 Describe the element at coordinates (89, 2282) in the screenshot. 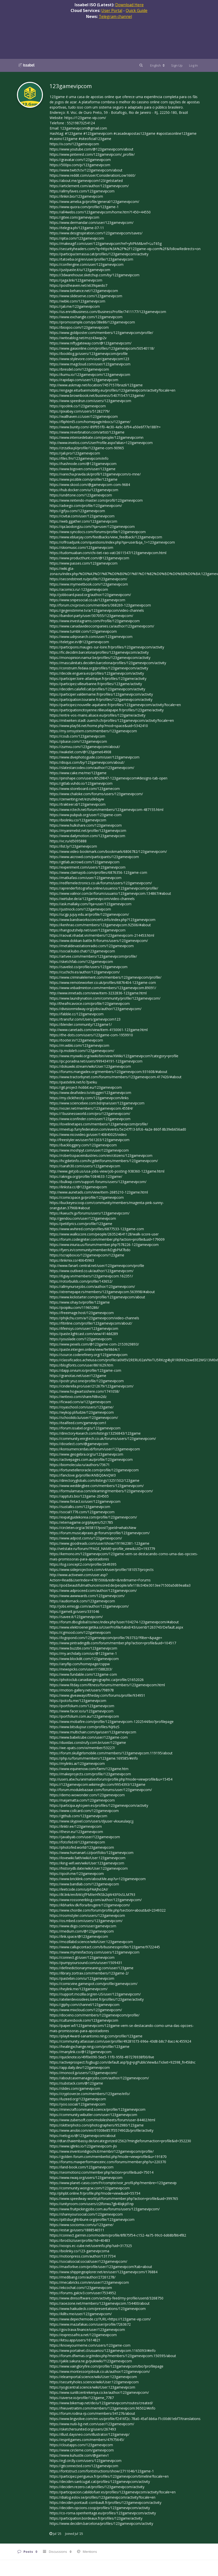

I see `https://mecabricks.com/en/user/123gamevipcom` at that location.